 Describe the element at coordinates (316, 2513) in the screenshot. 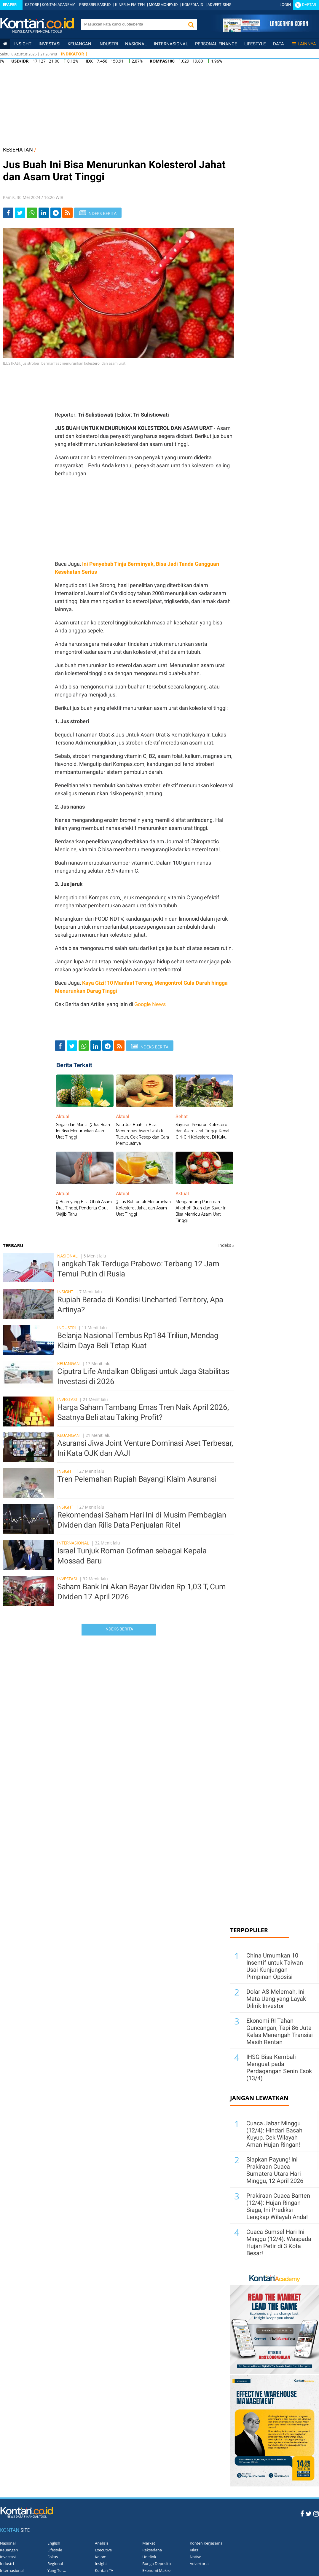

I see `[Instagram Kontan]` at that location.